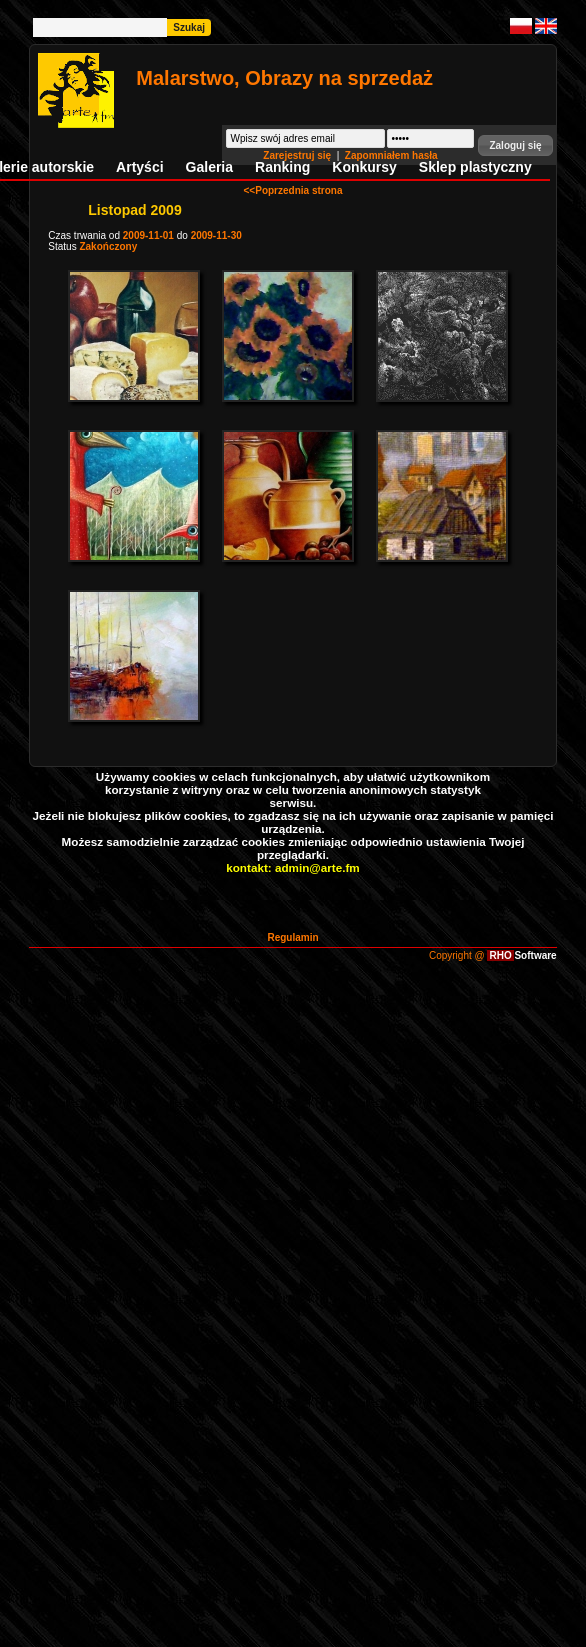 This screenshot has height=1647, width=586. Describe the element at coordinates (209, 167) in the screenshot. I see `Galeria` at that location.